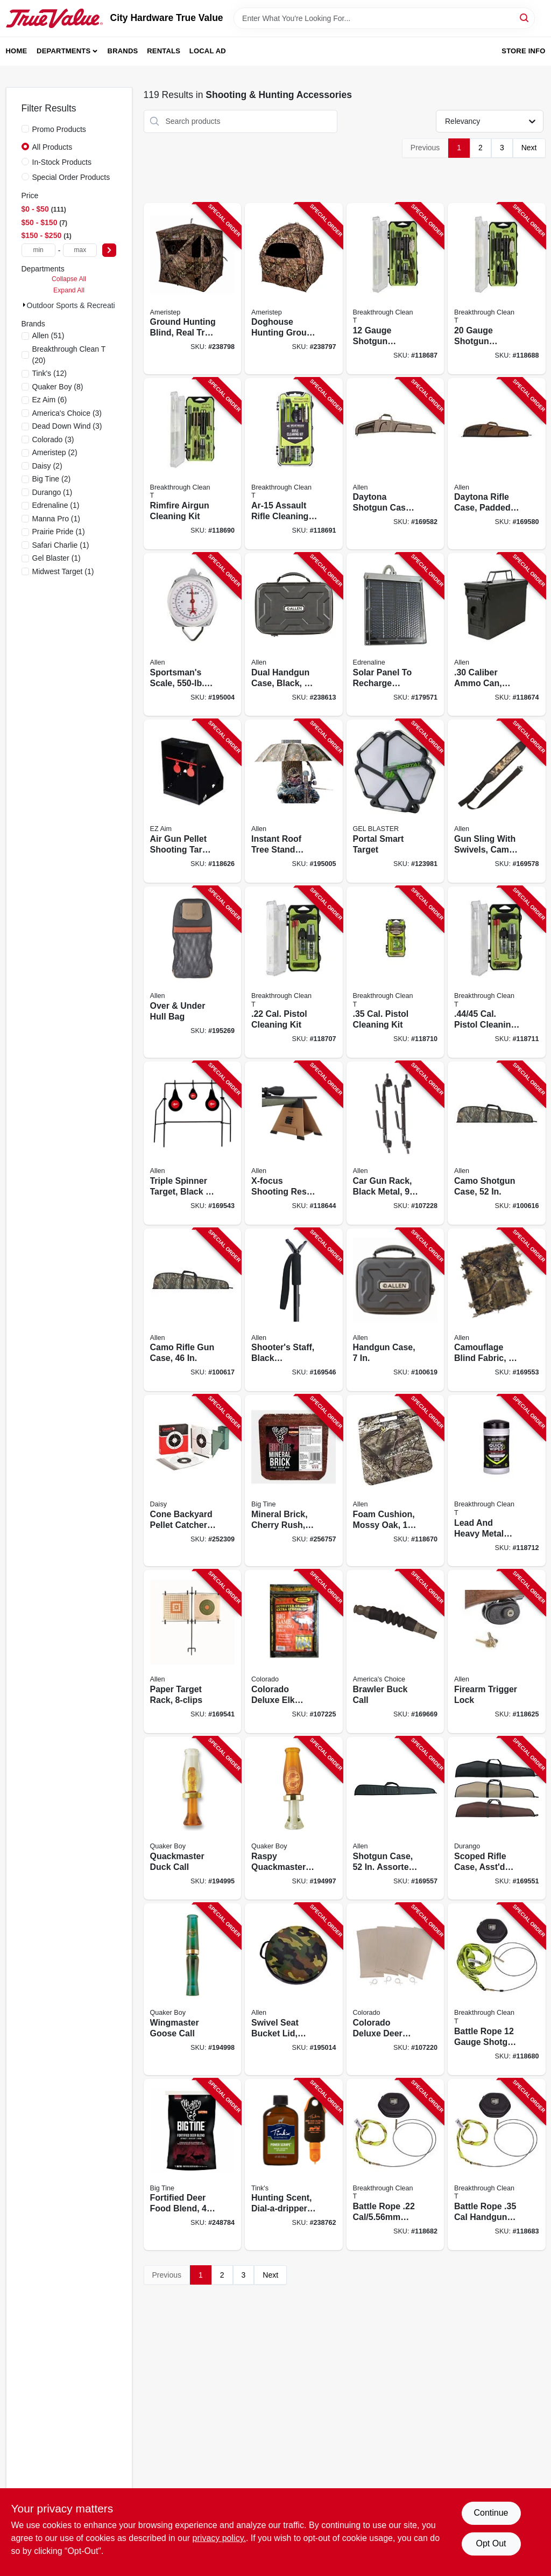 This screenshot has height=2576, width=551. Describe the element at coordinates (497, 1143) in the screenshot. I see `[Go to camo-shotgun-case-026509442523-100616 product page]` at that location.